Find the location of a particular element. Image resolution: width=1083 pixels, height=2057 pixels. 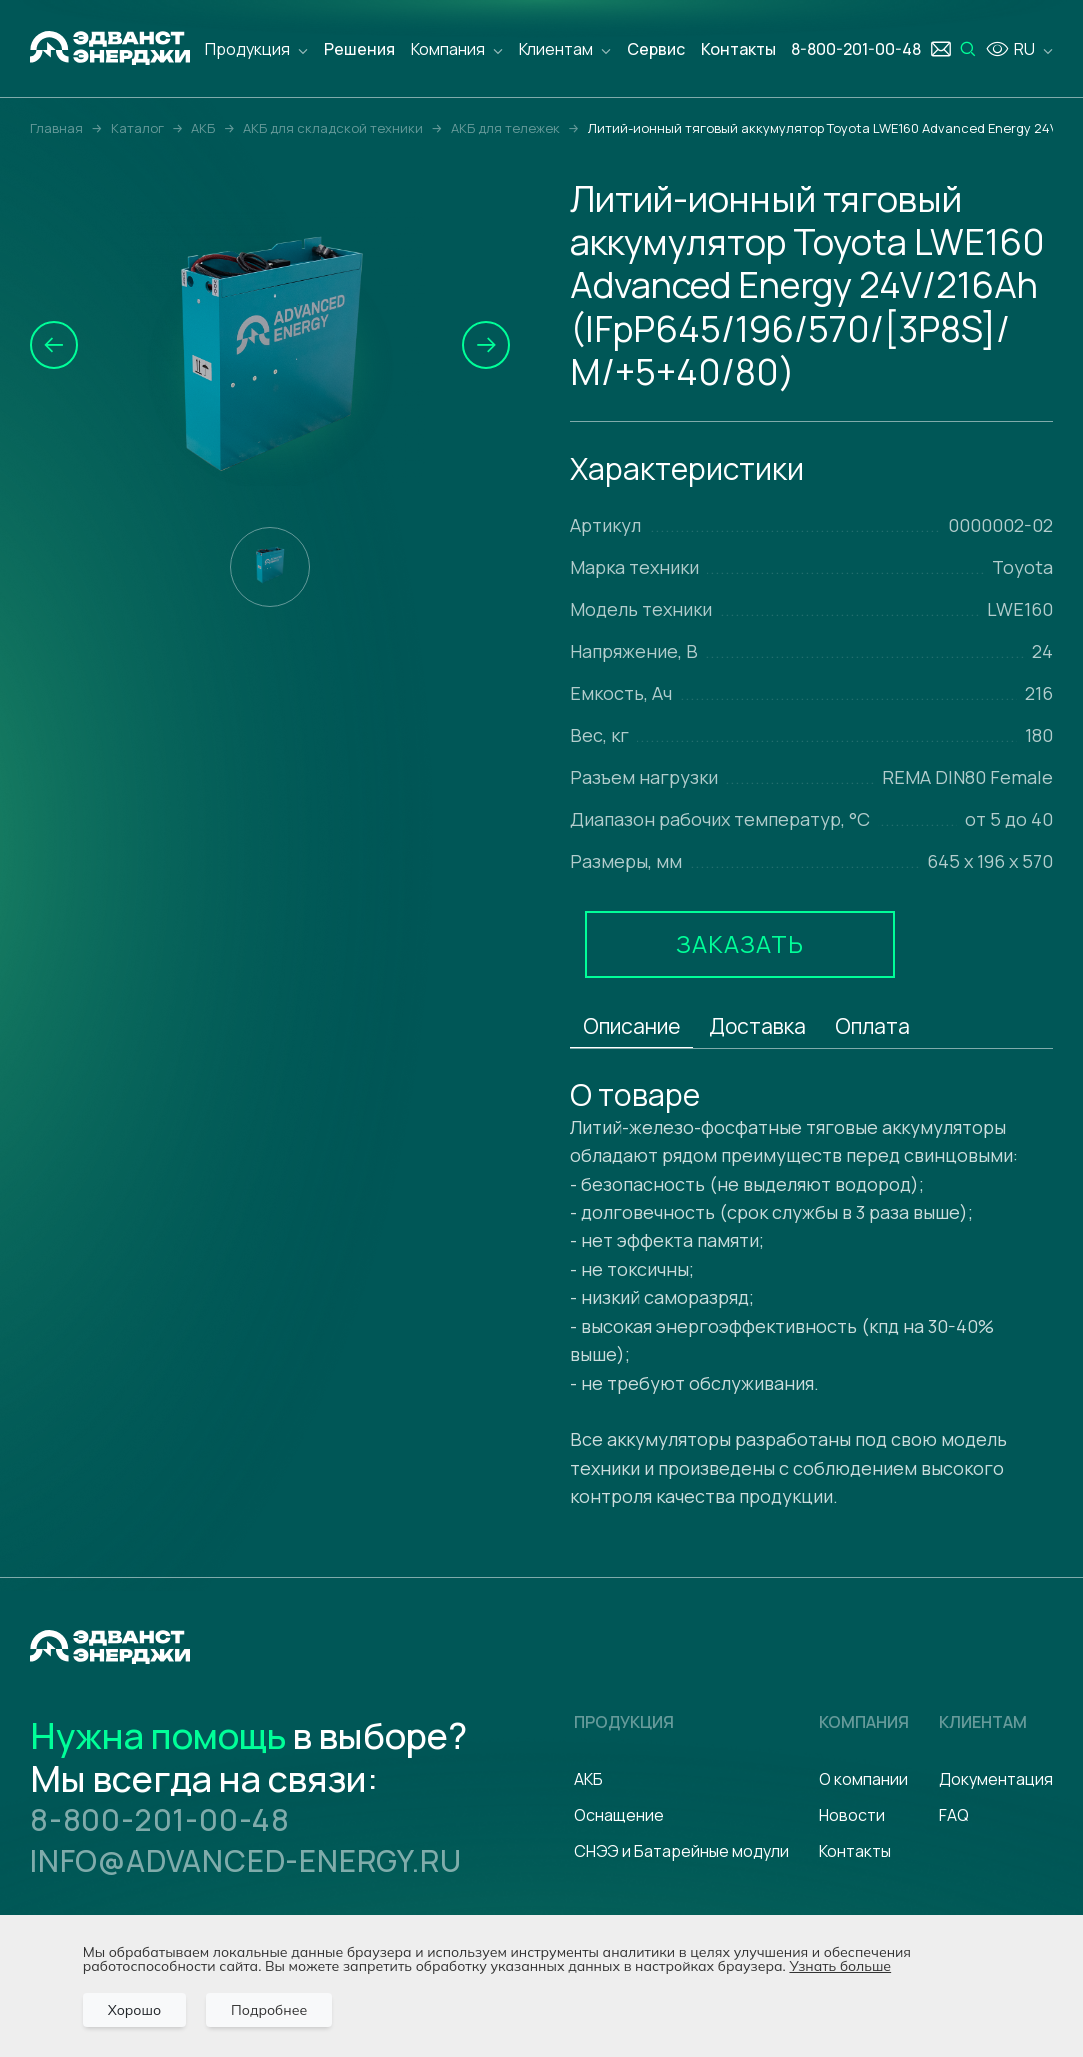

Узнать больше is located at coordinates (840, 1966).